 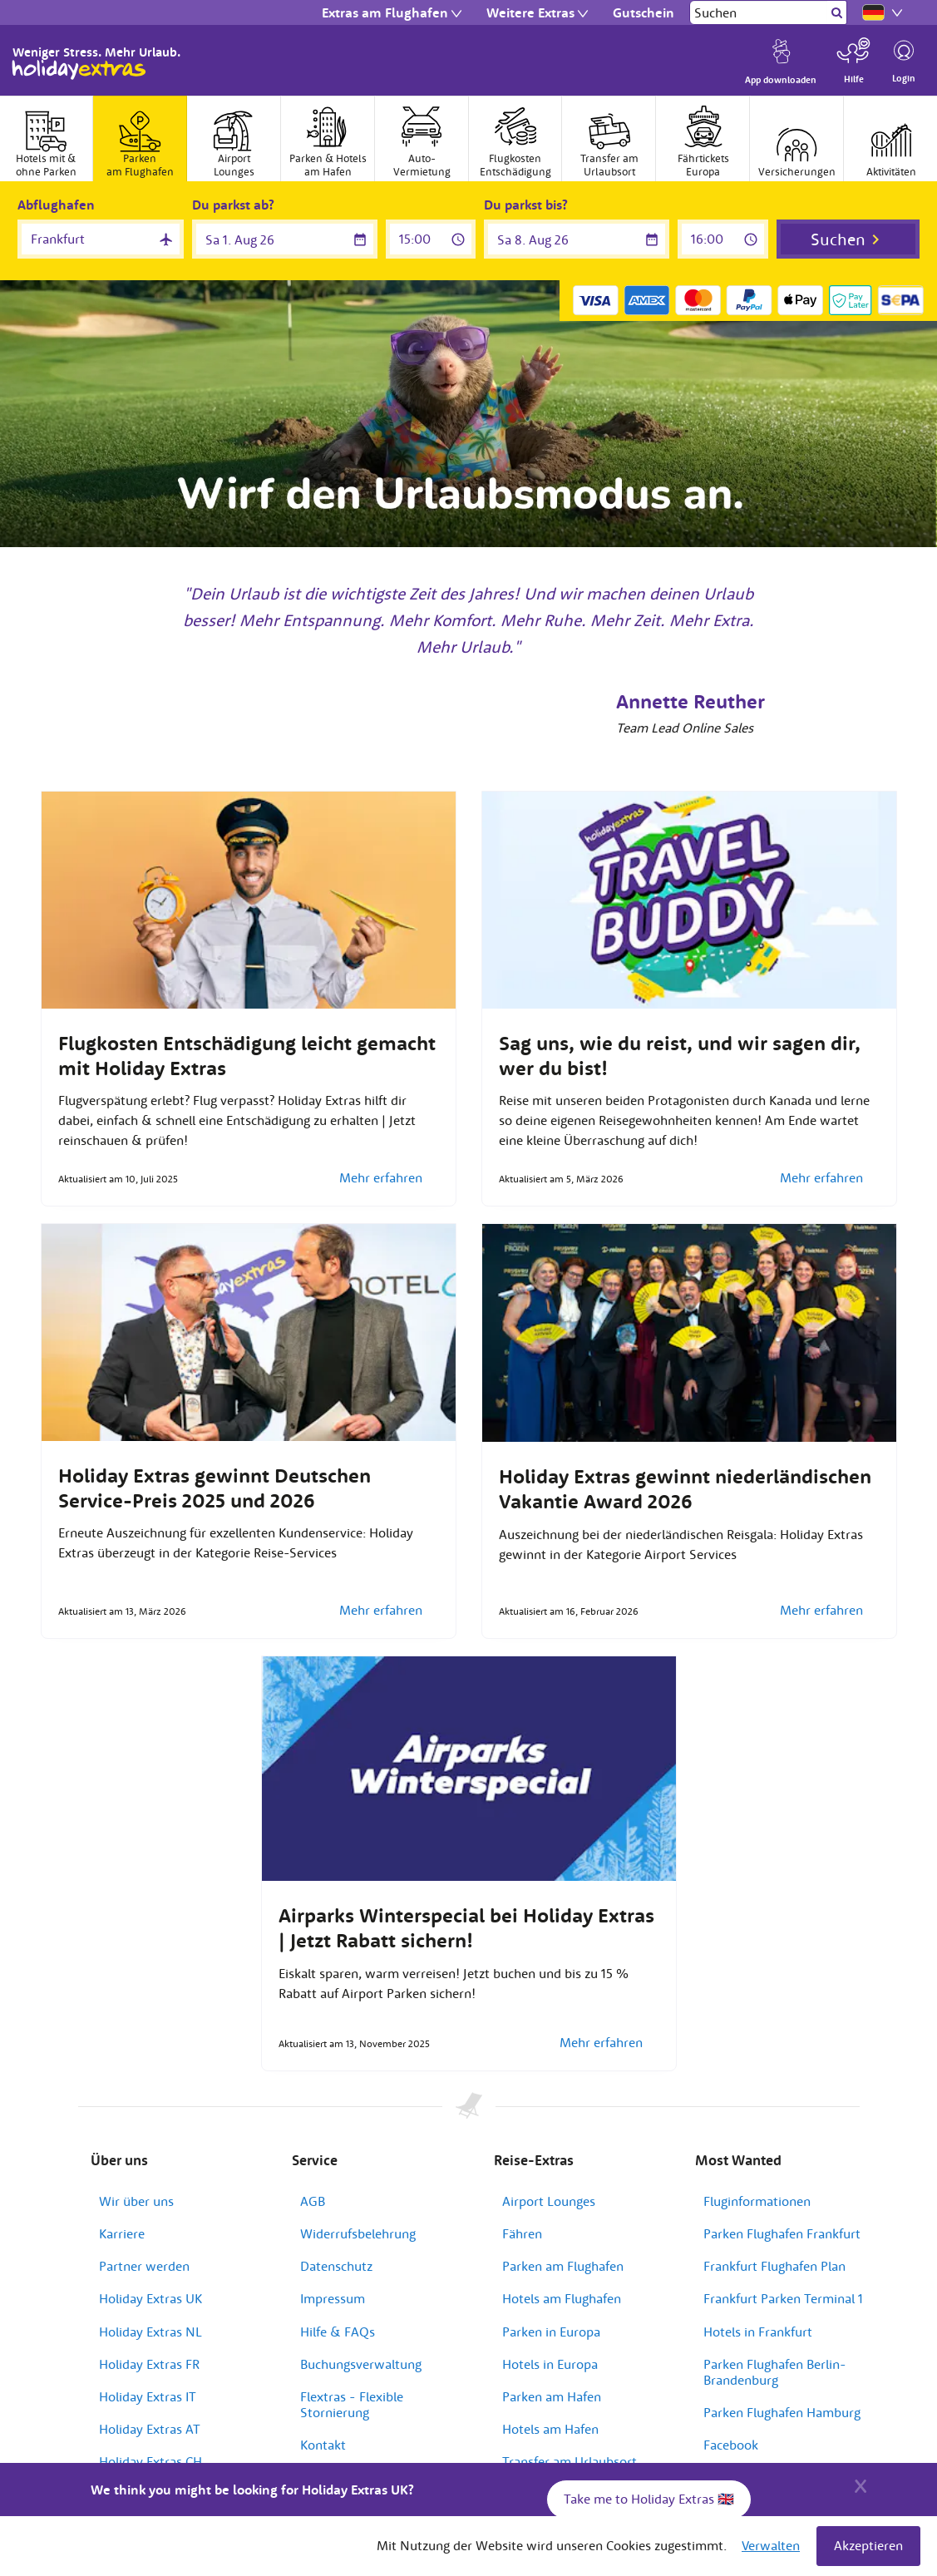 I want to click on Verwalten, so click(x=771, y=2545).